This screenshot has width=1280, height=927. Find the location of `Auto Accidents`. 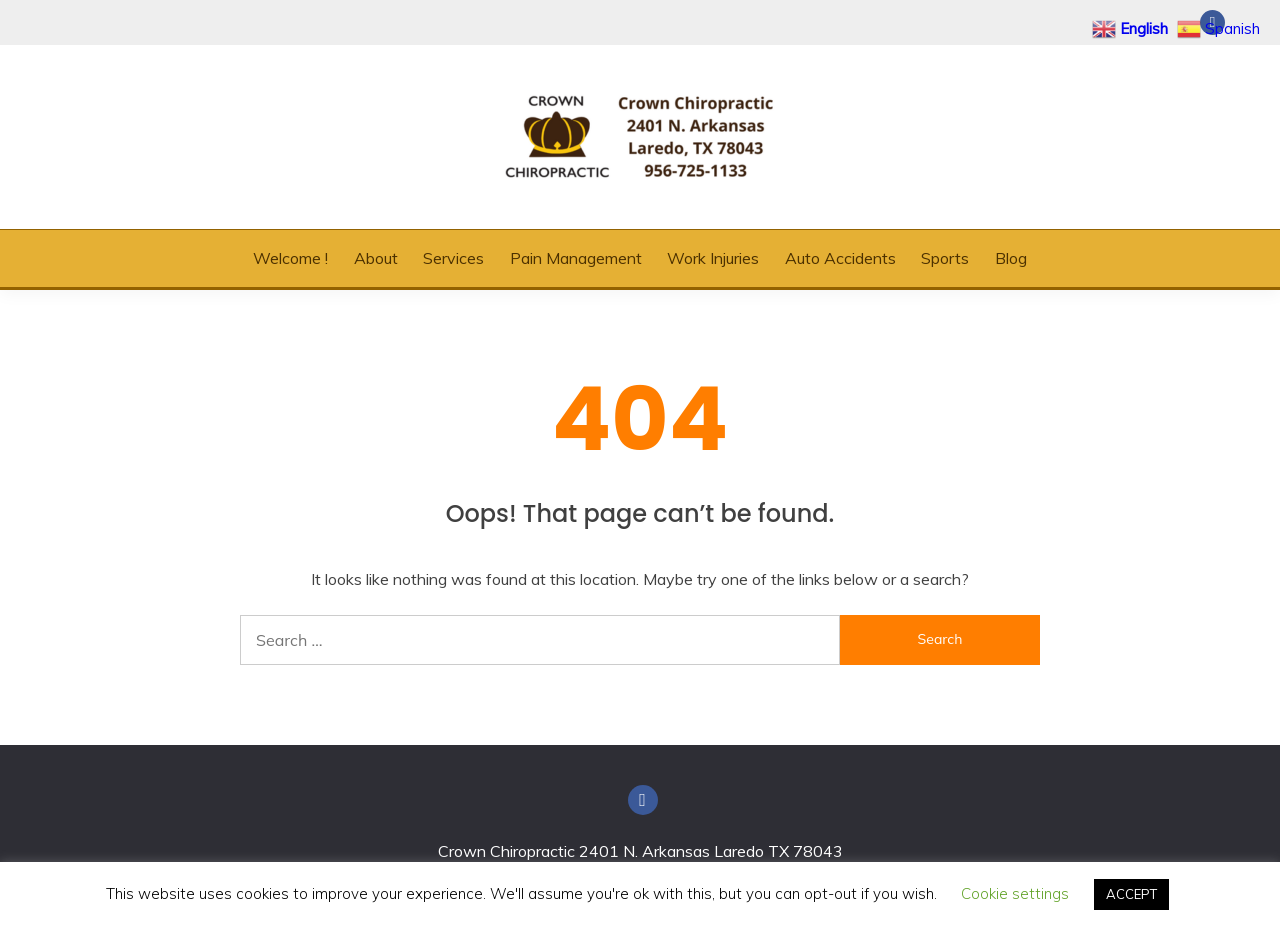

Auto Accidents is located at coordinates (840, 258).